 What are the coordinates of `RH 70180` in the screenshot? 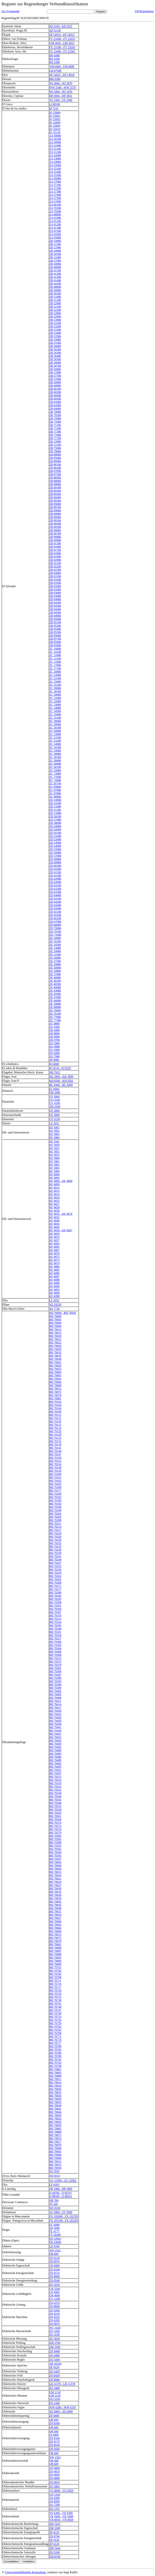 It's located at (55, 1493).